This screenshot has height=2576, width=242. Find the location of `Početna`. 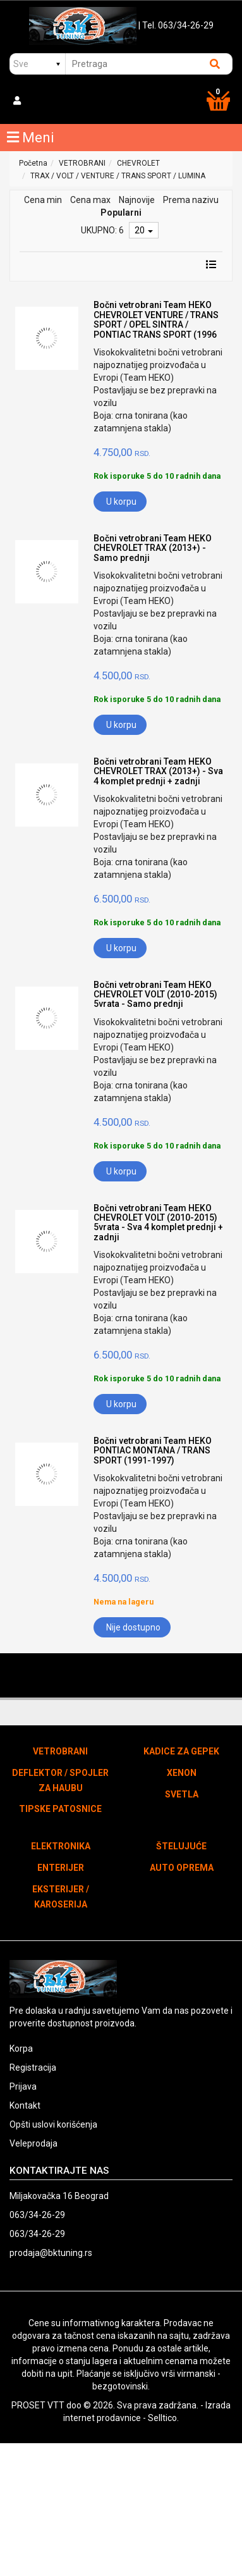

Početna is located at coordinates (33, 163).